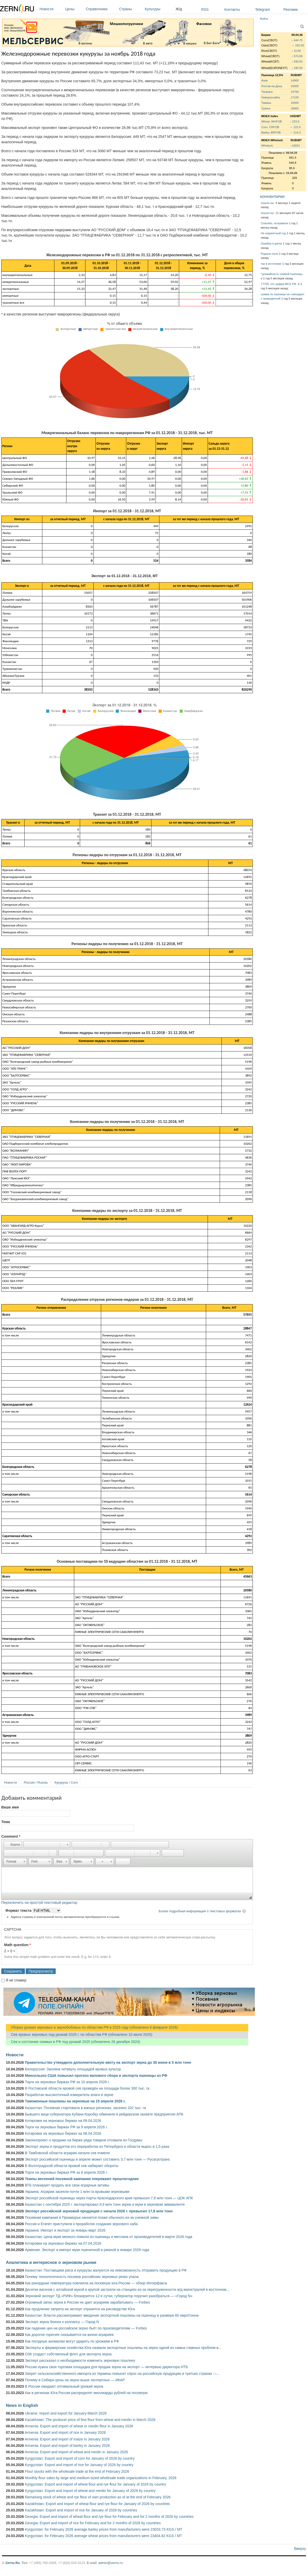 The image size is (308, 2576). What do you see at coordinates (97, 2159) in the screenshot?
I see `Экспорт российской пшеницы в апреле может составить 3,7 млн тонн — Русагротранс` at bounding box center [97, 2159].